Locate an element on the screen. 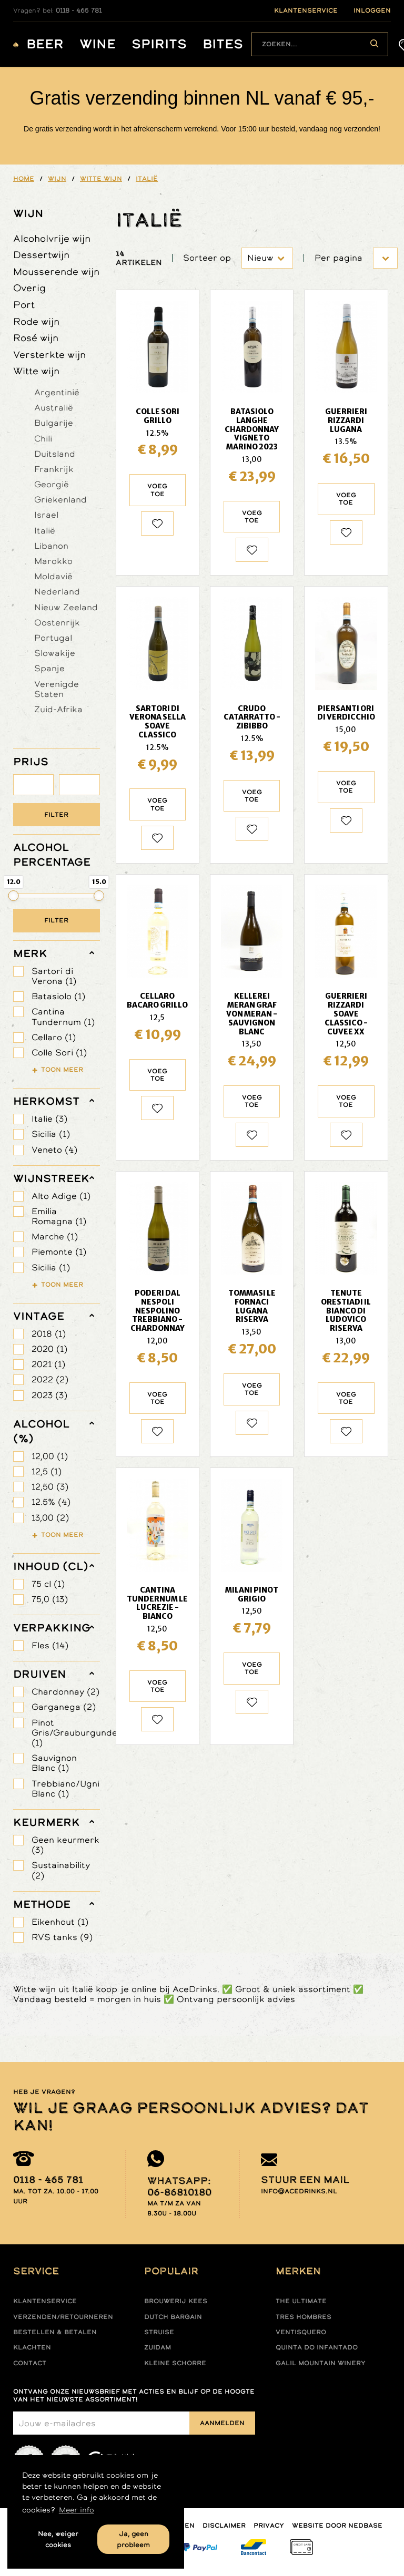  13,00 (2) is located at coordinates (50, 1518).